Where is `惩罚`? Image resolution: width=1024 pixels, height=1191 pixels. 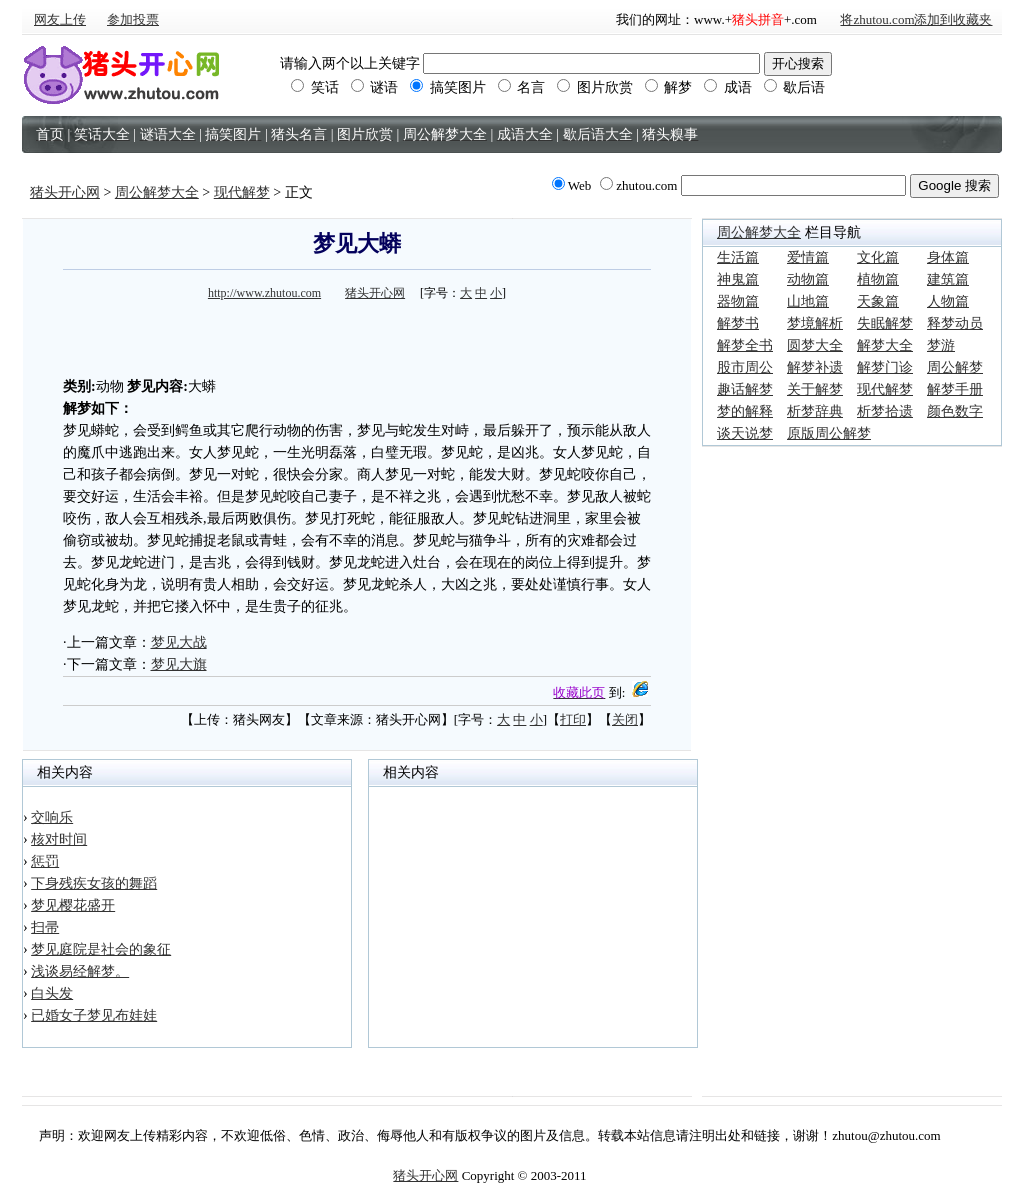 惩罚 is located at coordinates (45, 861).